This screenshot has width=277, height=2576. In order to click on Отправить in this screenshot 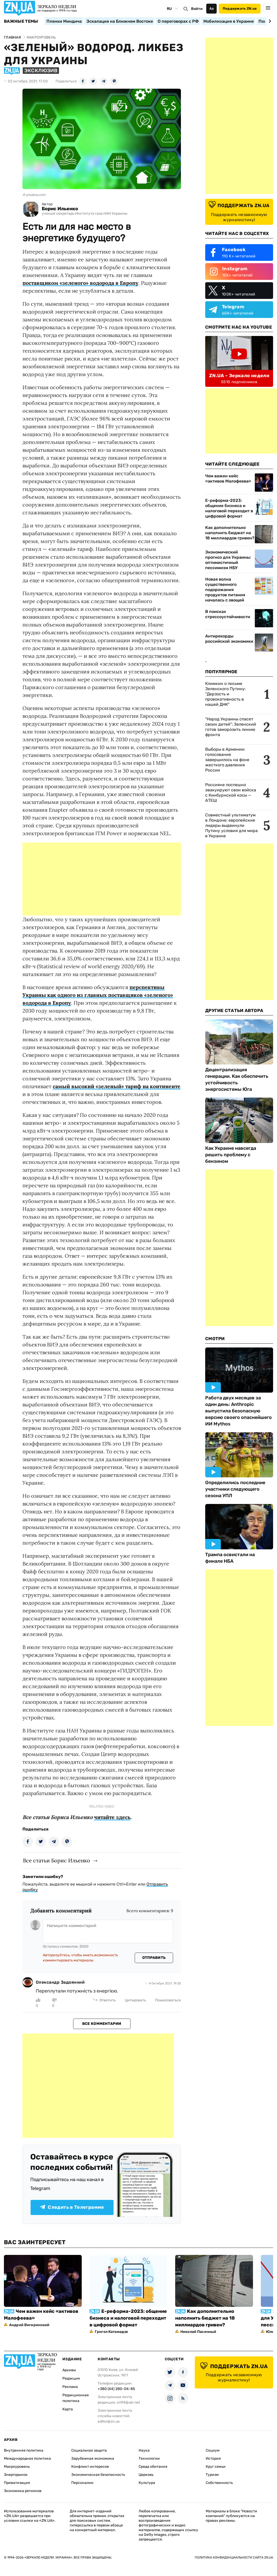, I will do `click(154, 1957)`.